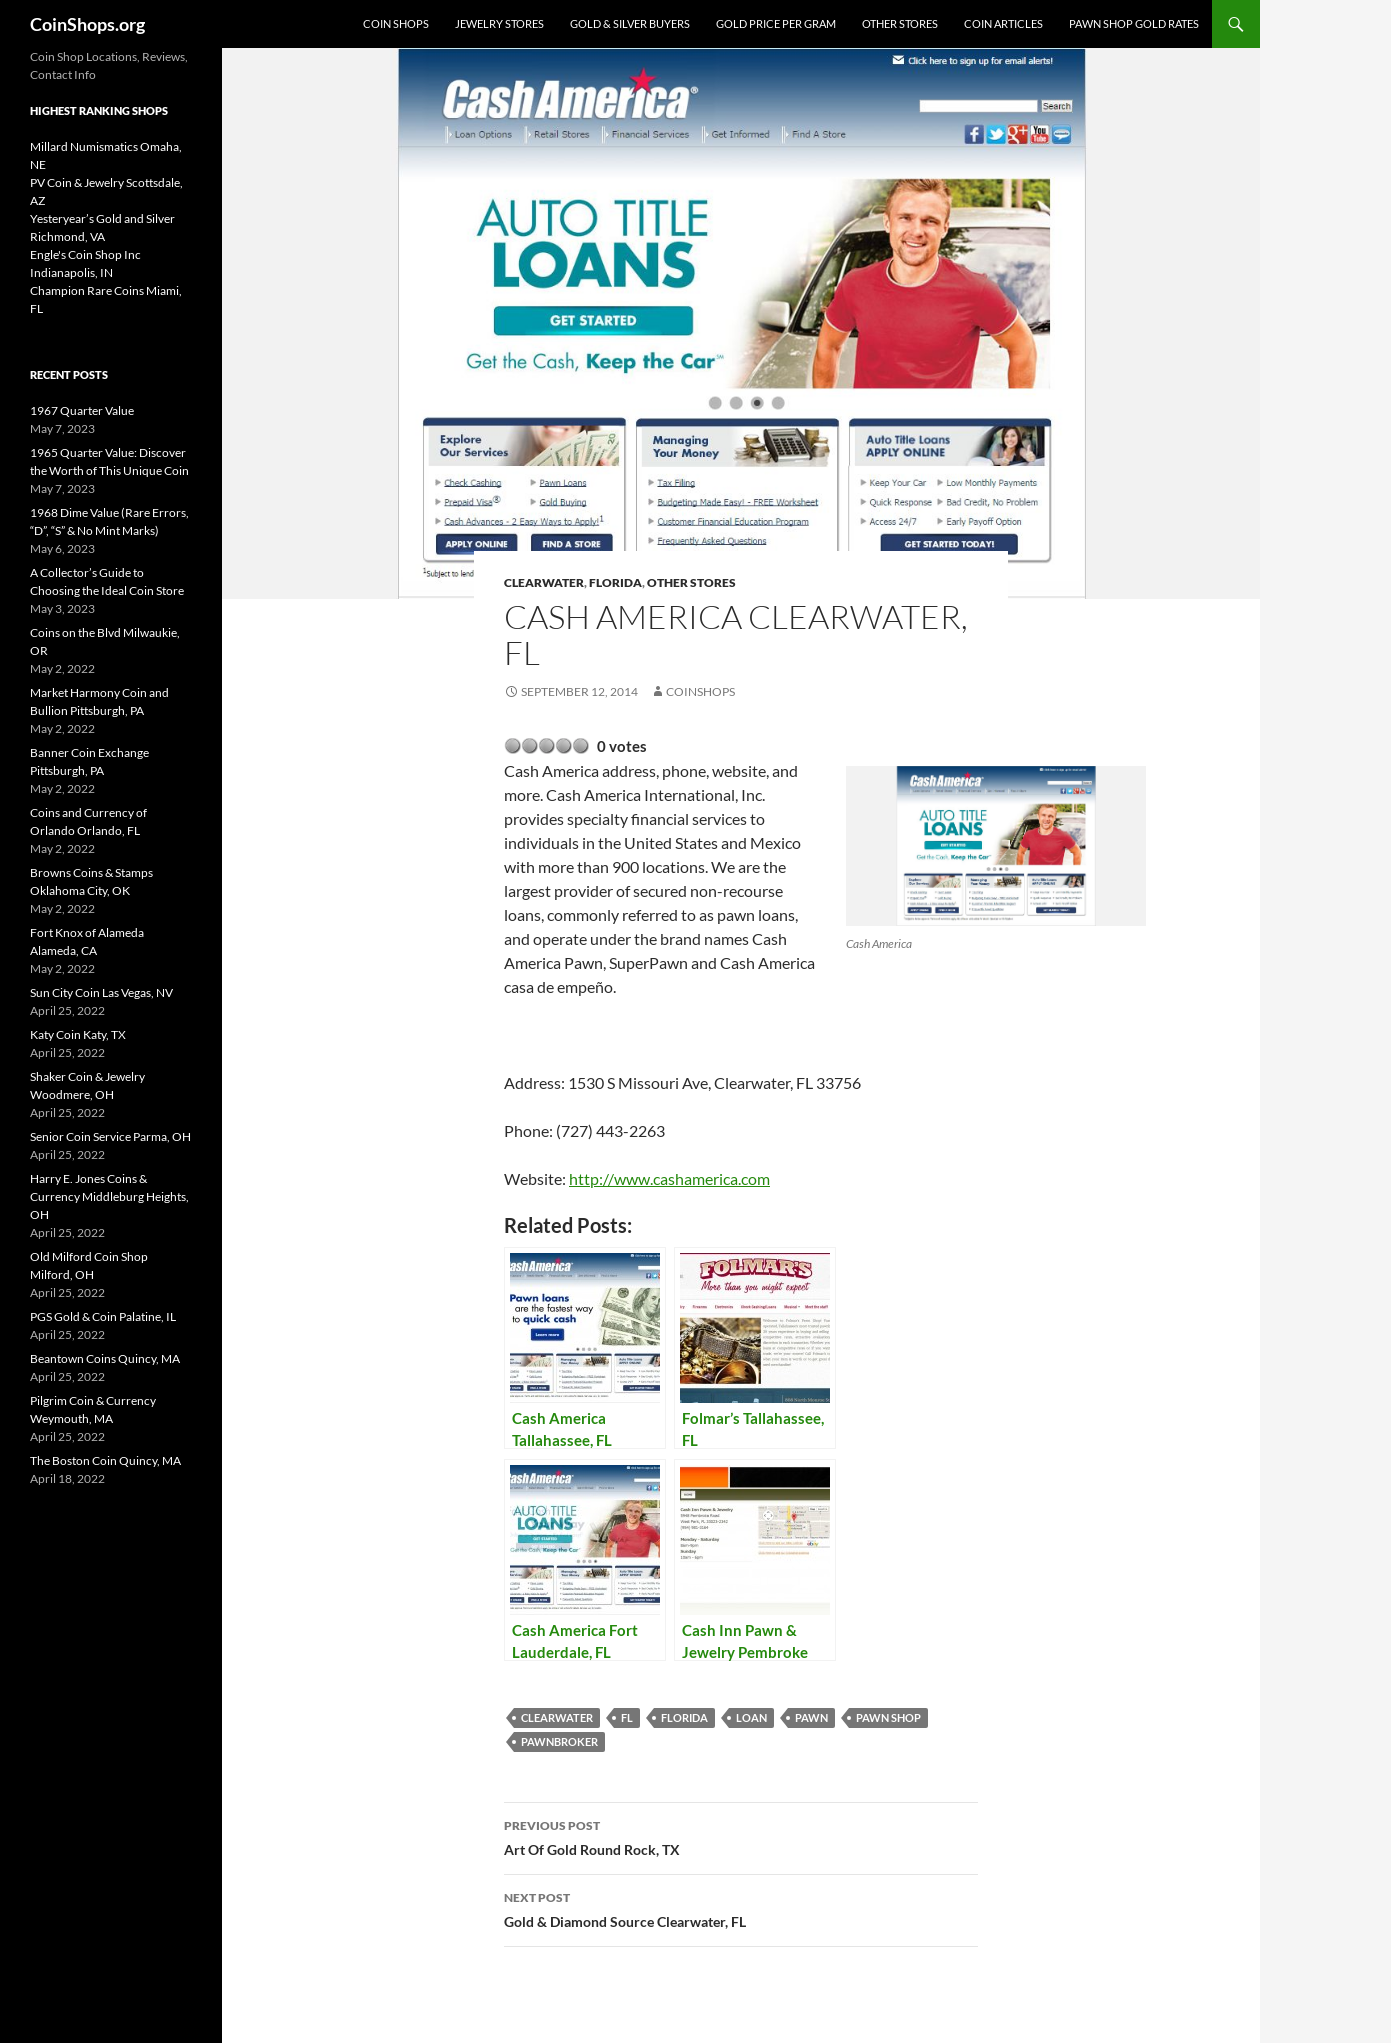 The width and height of the screenshot is (1391, 2043). Describe the element at coordinates (669, 1178) in the screenshot. I see `http://www.cashamerica.com` at that location.